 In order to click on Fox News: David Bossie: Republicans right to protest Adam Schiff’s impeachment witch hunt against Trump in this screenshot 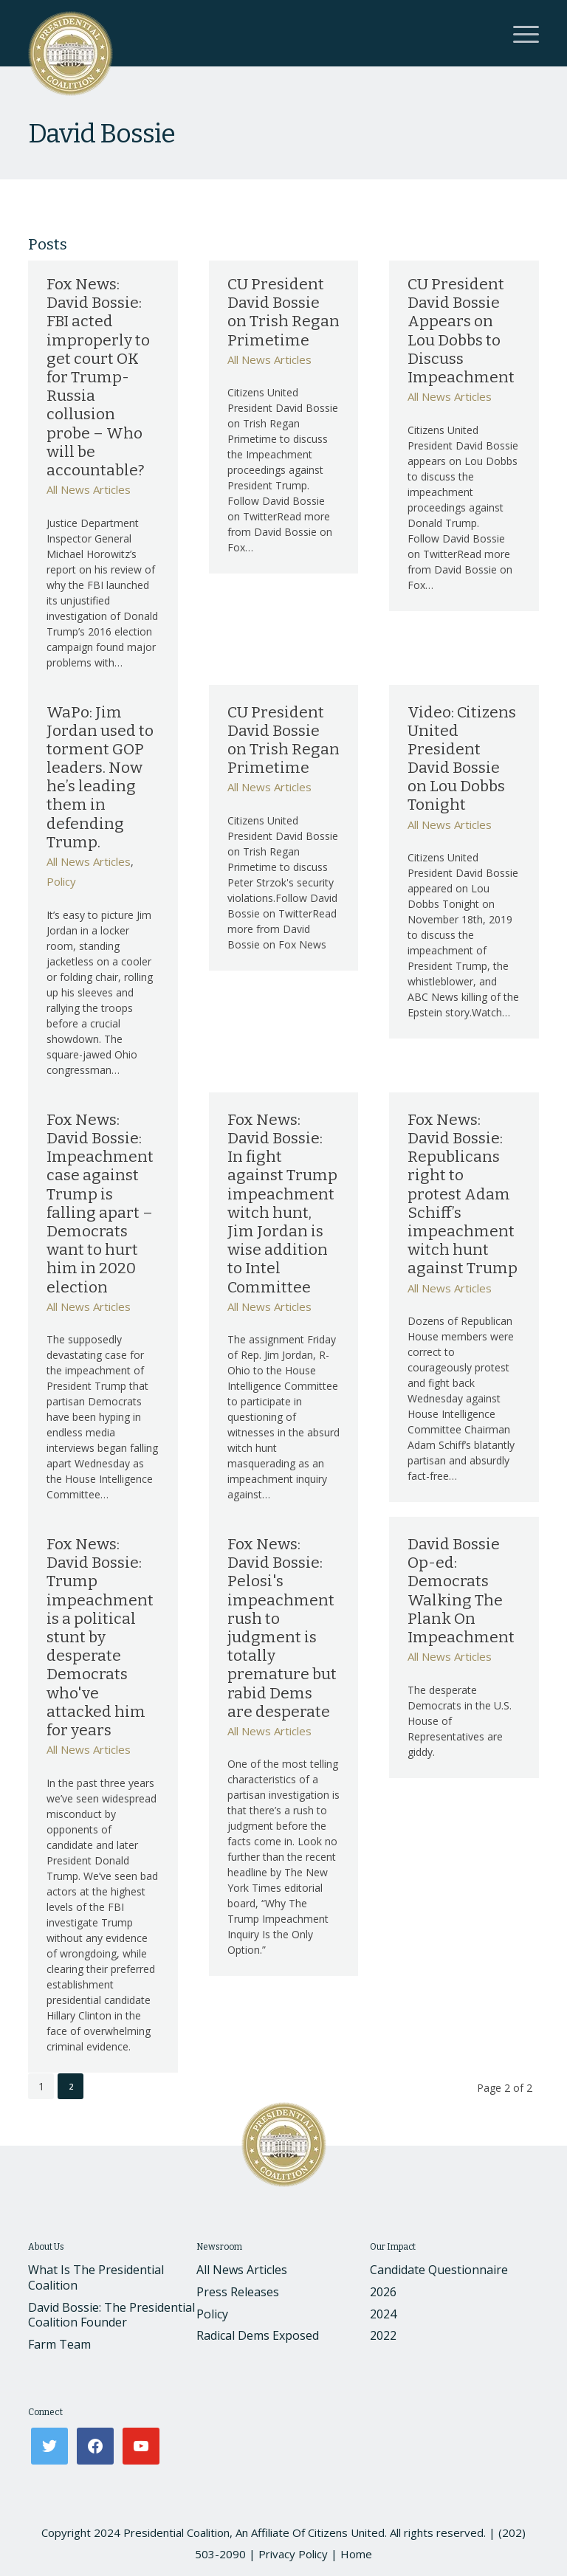, I will do `click(463, 1194)`.